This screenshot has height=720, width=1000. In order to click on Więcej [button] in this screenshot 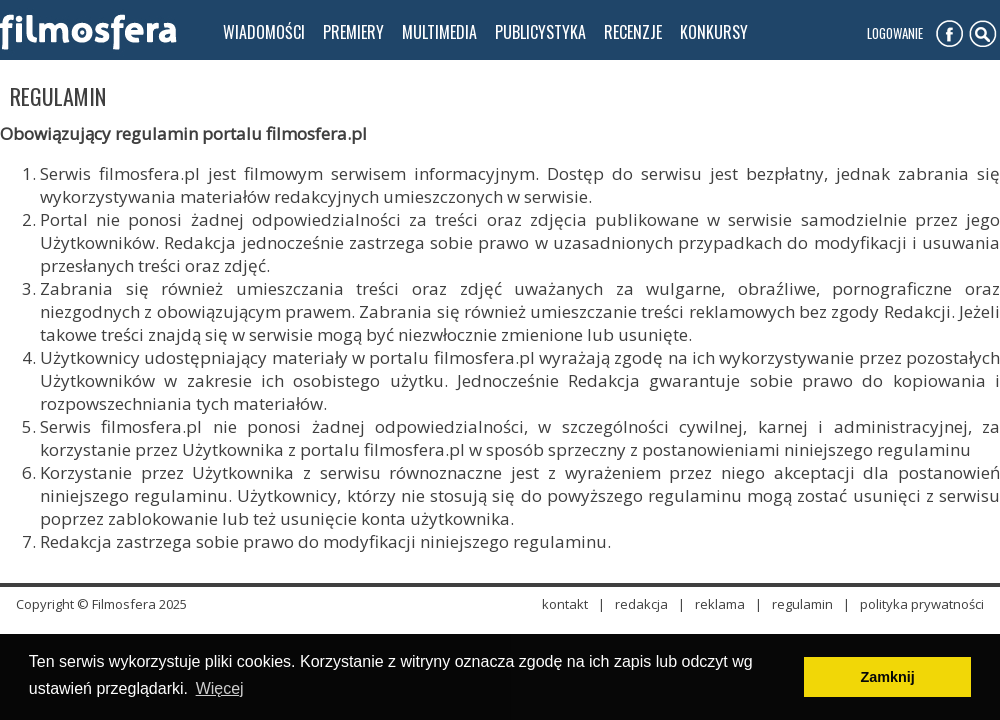, I will do `click(220, 688)`.